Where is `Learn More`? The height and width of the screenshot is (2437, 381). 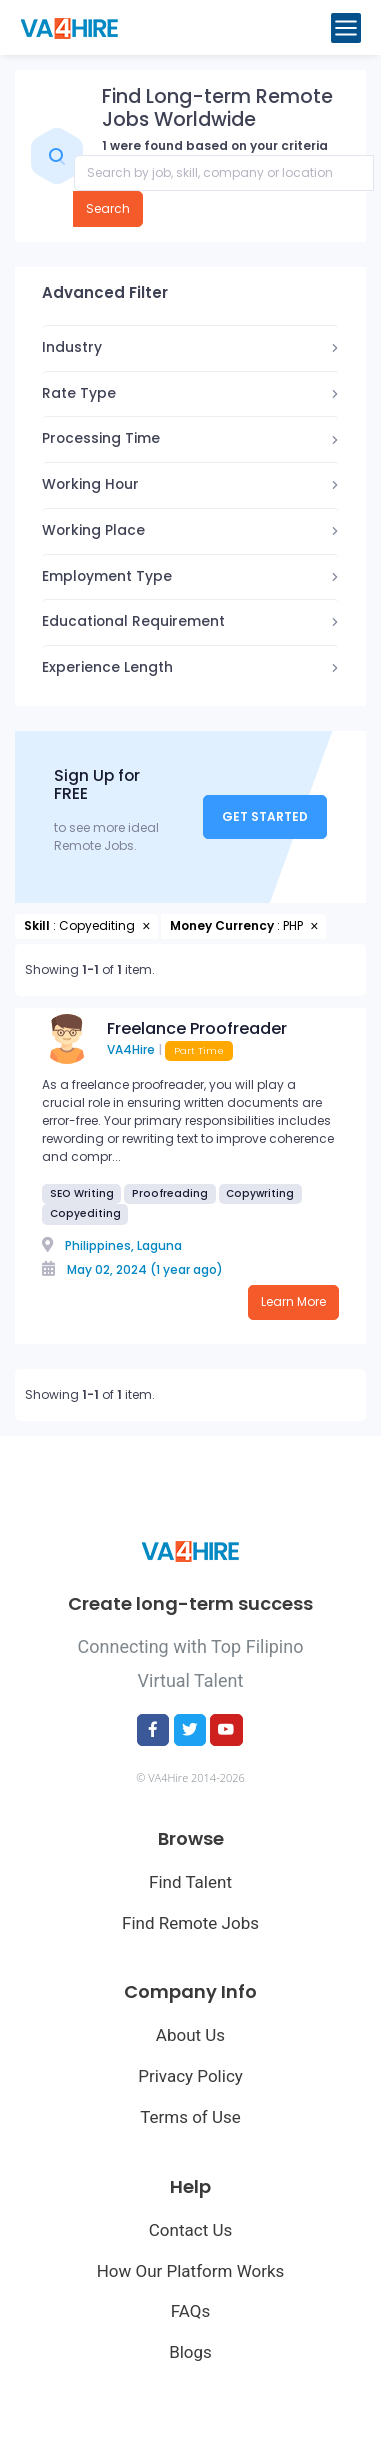
Learn More is located at coordinates (293, 1301).